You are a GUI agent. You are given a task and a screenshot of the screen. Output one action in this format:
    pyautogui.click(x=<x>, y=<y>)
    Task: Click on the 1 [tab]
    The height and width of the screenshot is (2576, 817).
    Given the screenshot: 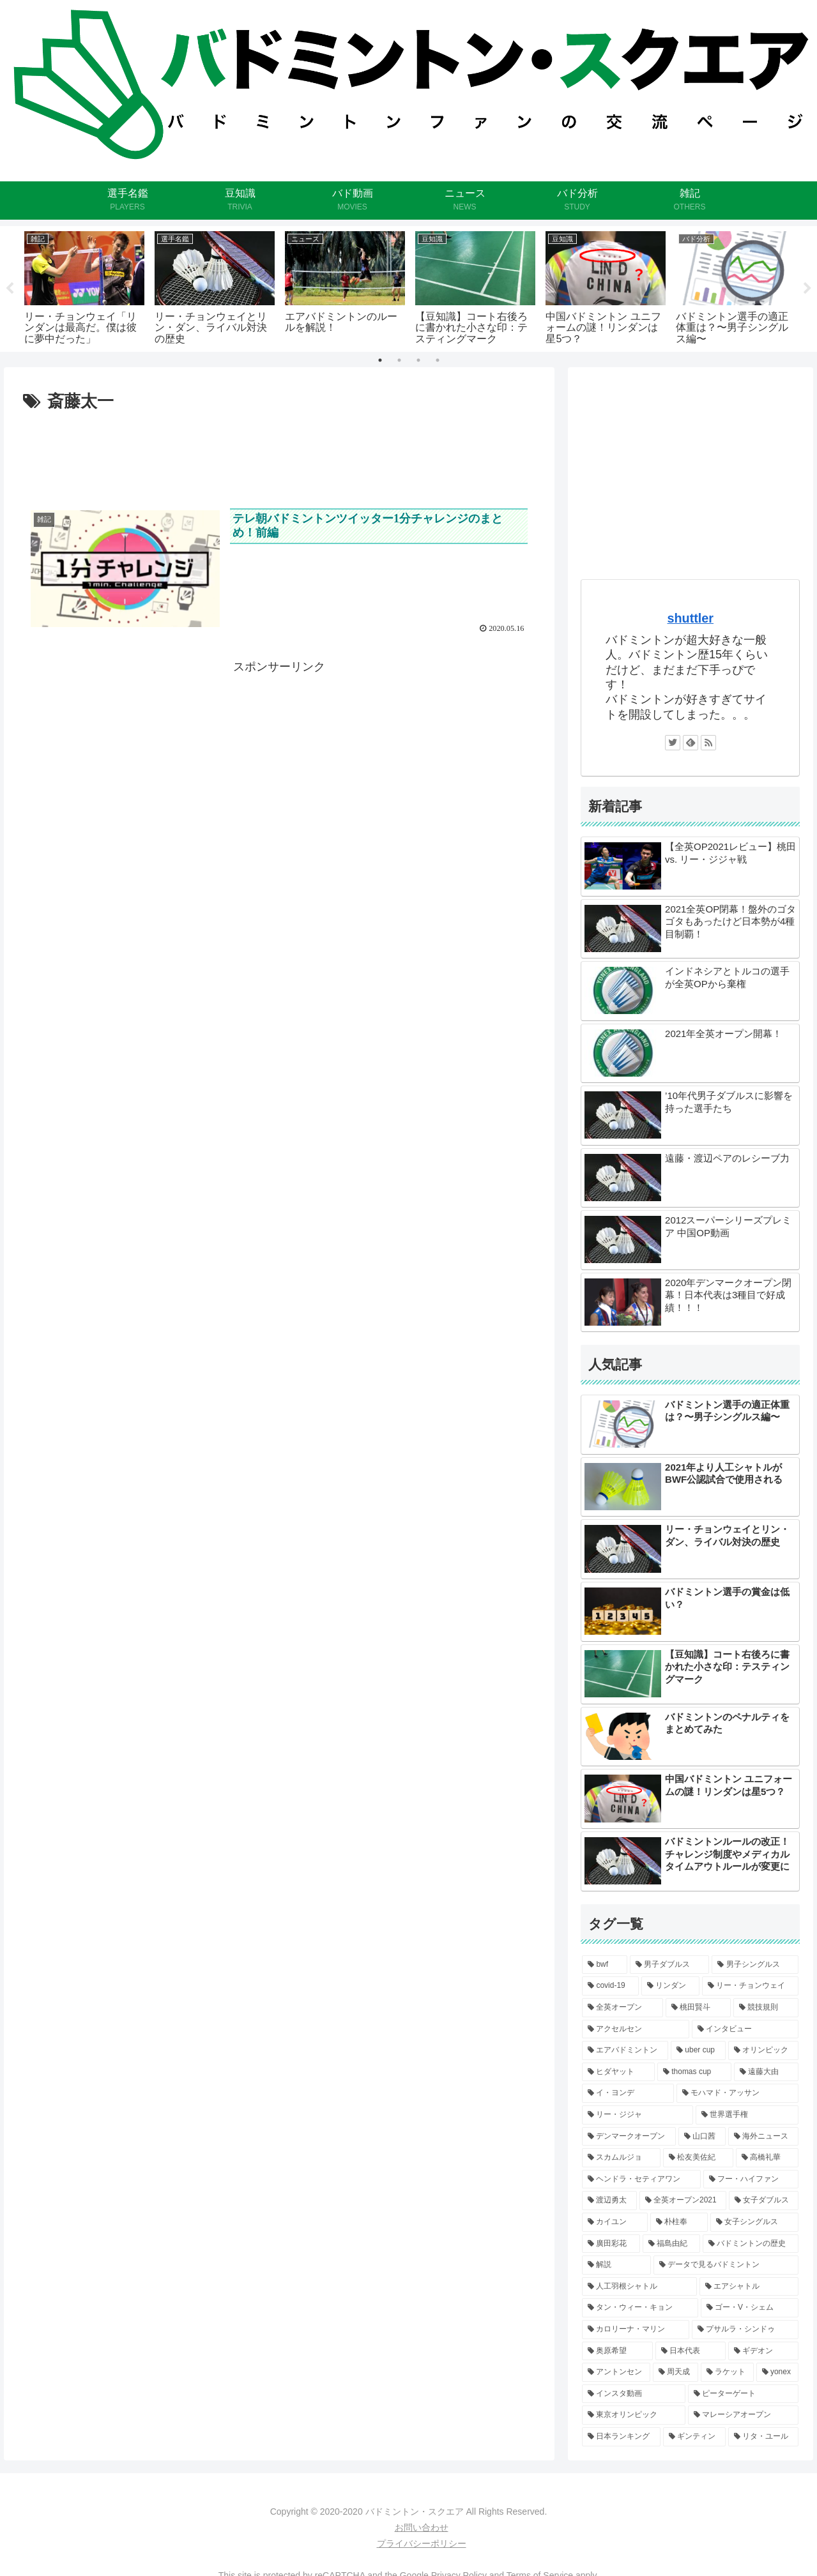 What is the action you would take?
    pyautogui.click(x=380, y=360)
    